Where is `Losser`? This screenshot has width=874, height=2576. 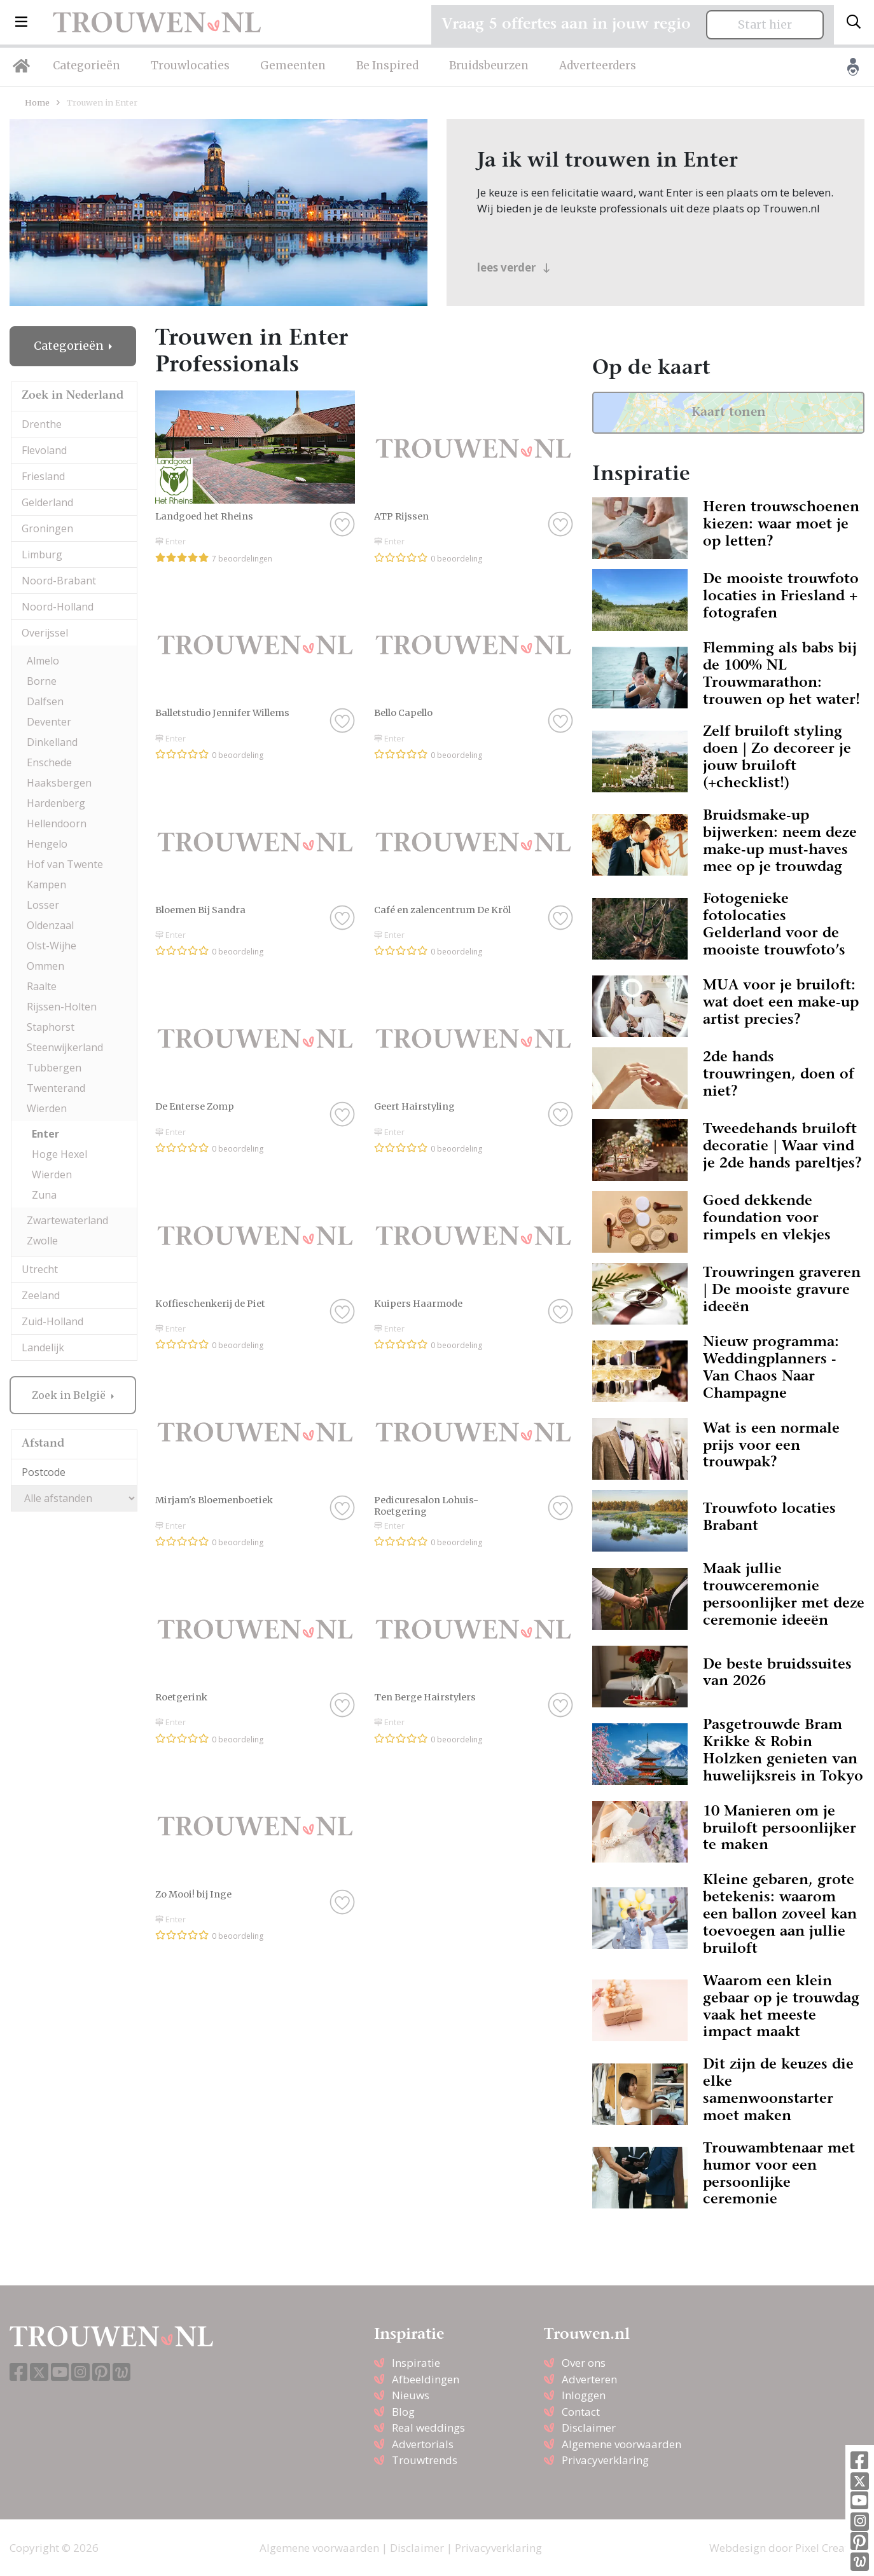 Losser is located at coordinates (43, 905).